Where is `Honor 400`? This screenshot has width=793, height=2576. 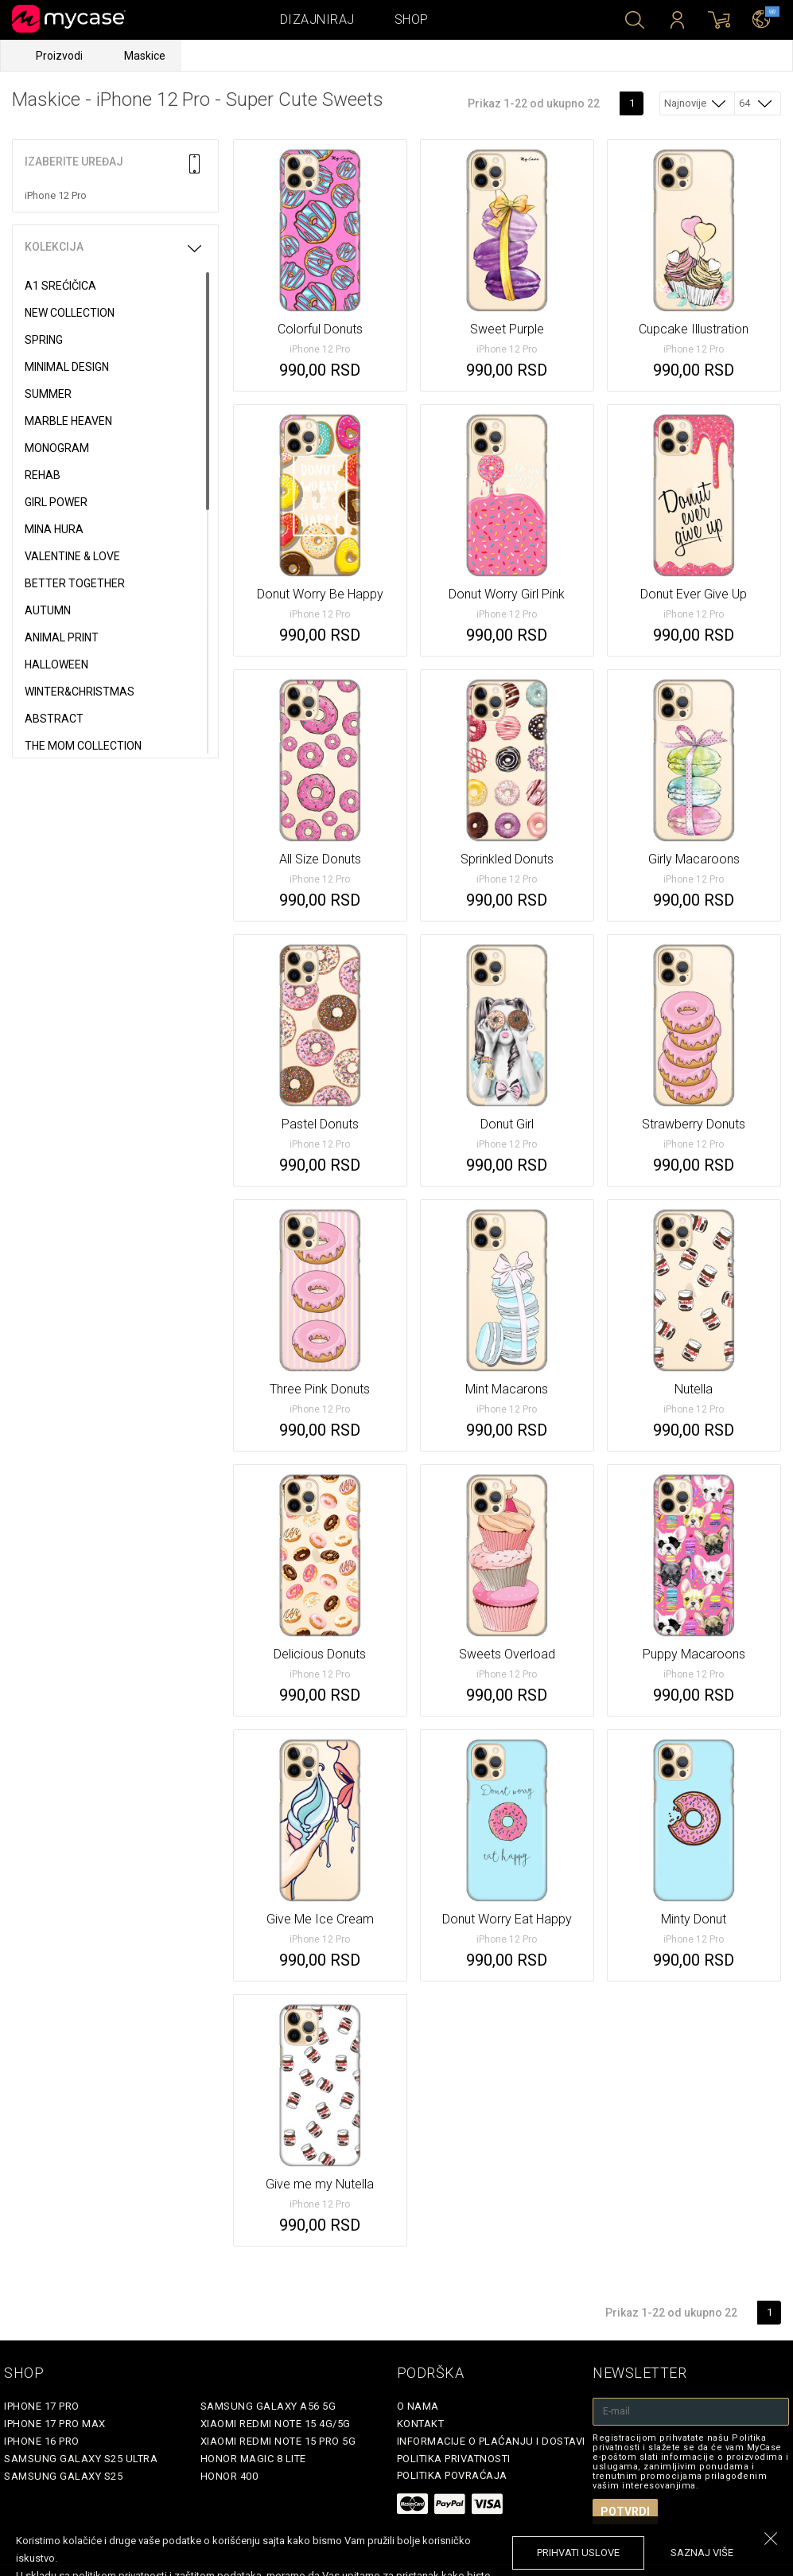 Honor 400 is located at coordinates (229, 2476).